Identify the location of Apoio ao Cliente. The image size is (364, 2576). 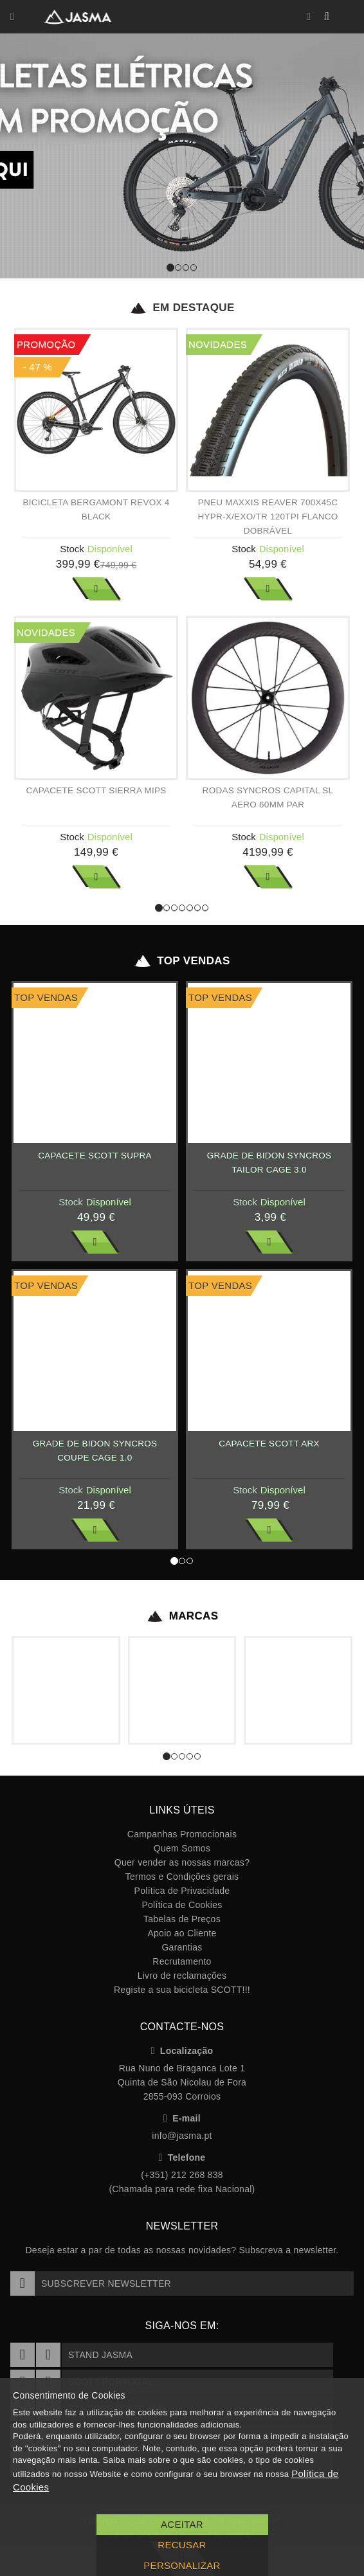
(181, 1933).